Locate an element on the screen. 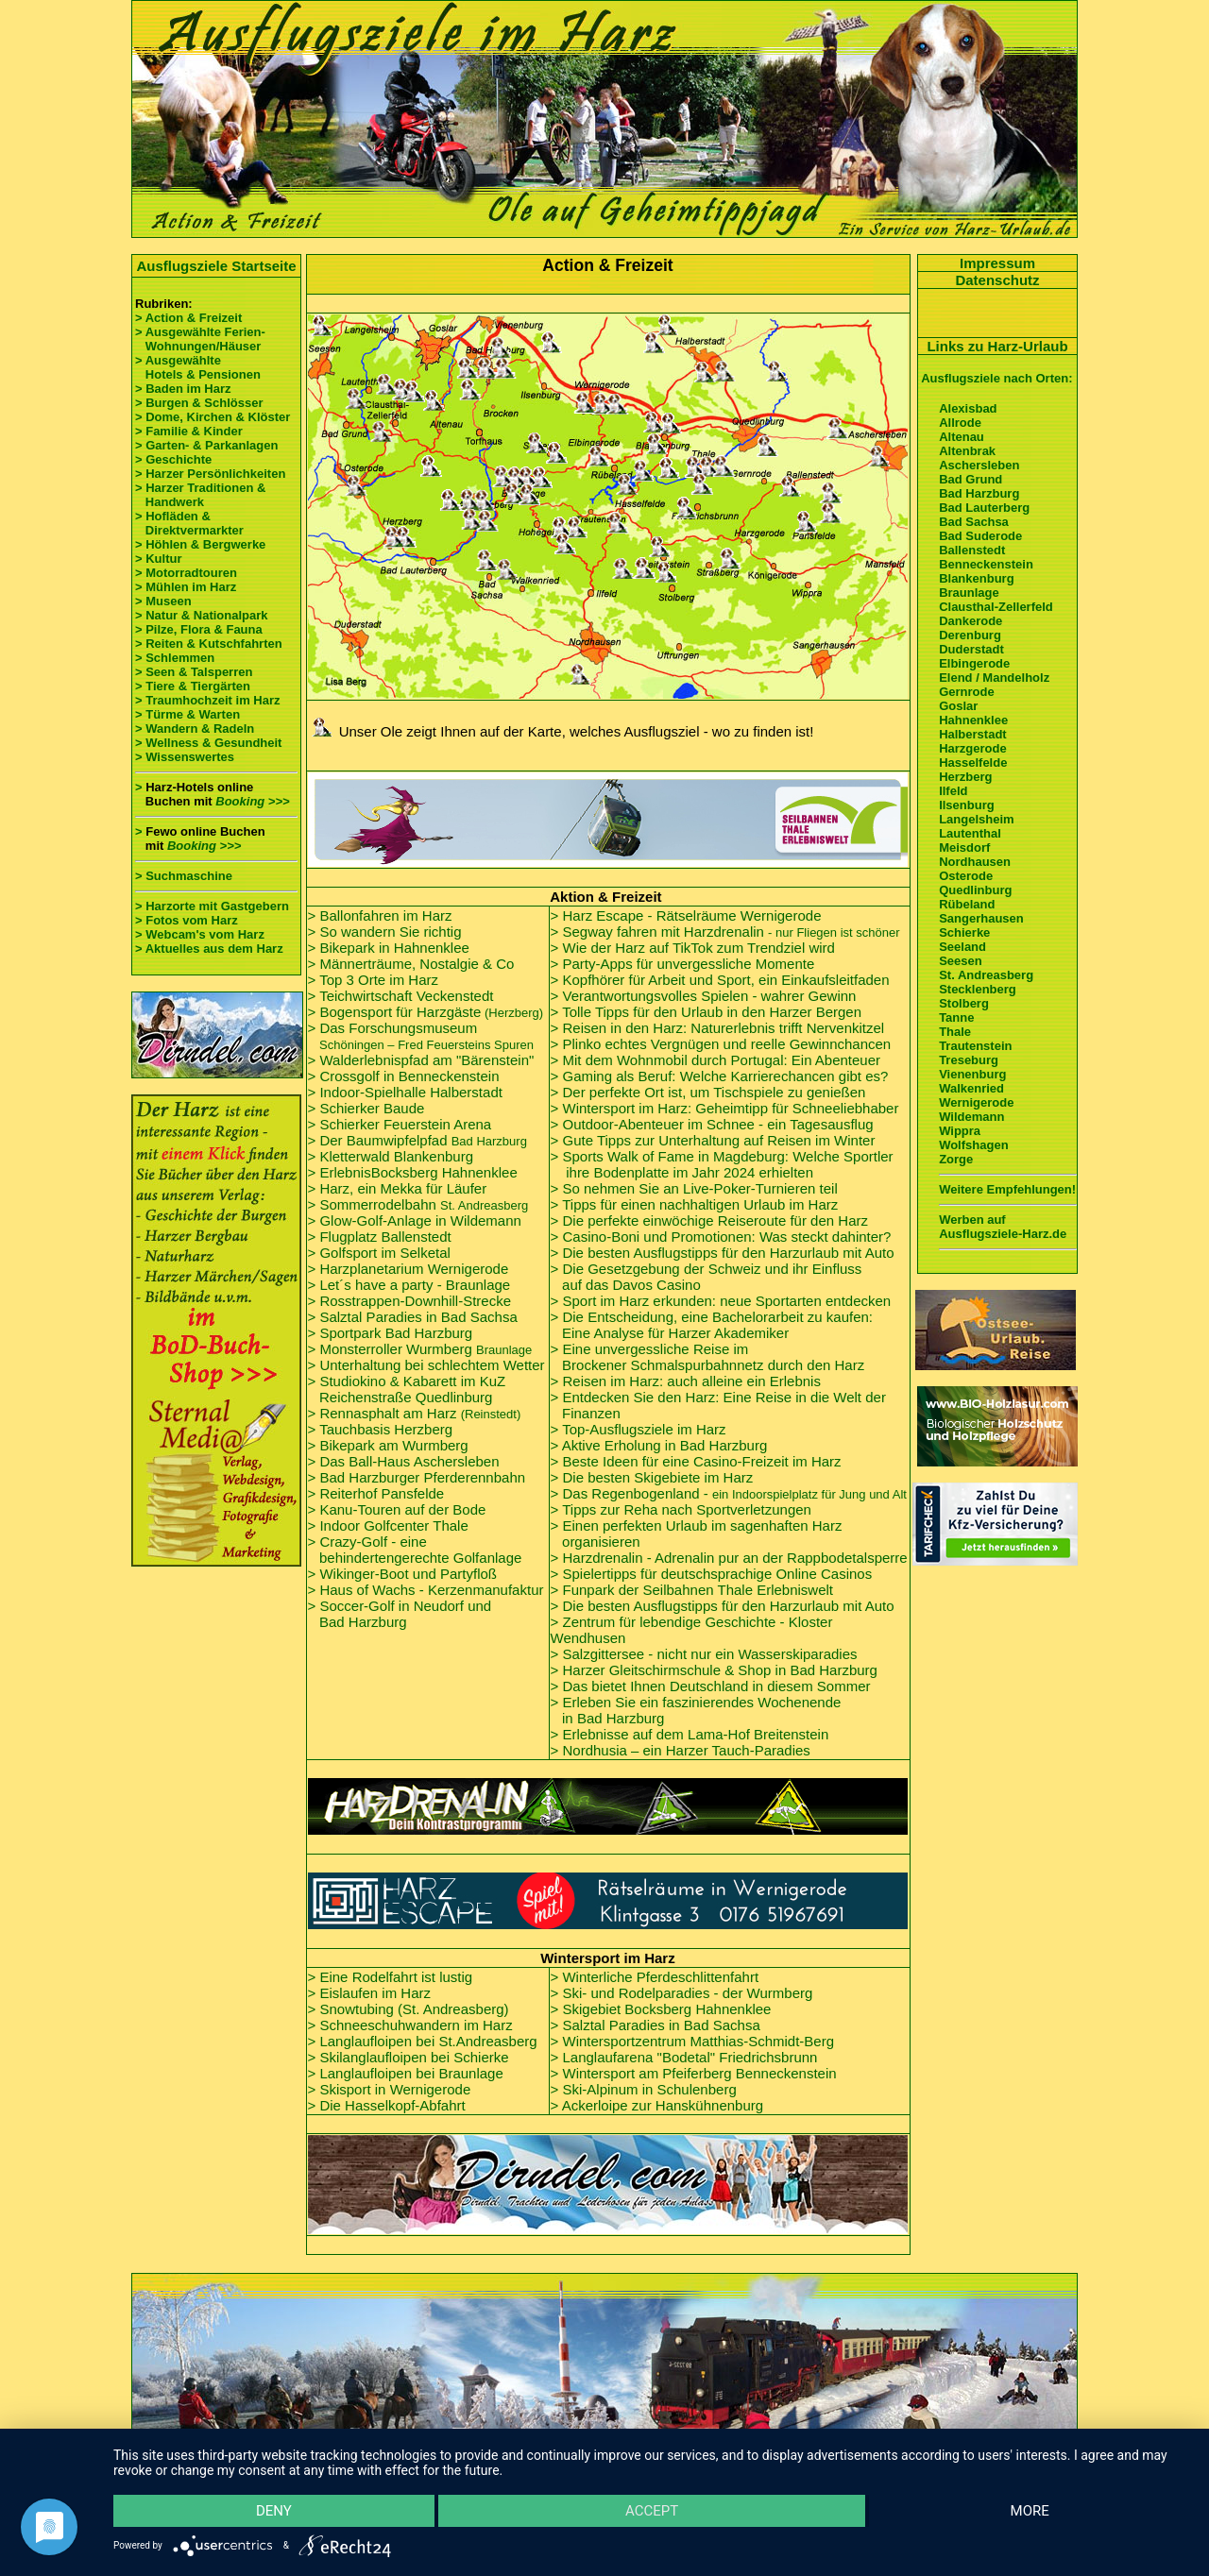  Treseburg is located at coordinates (968, 1060).